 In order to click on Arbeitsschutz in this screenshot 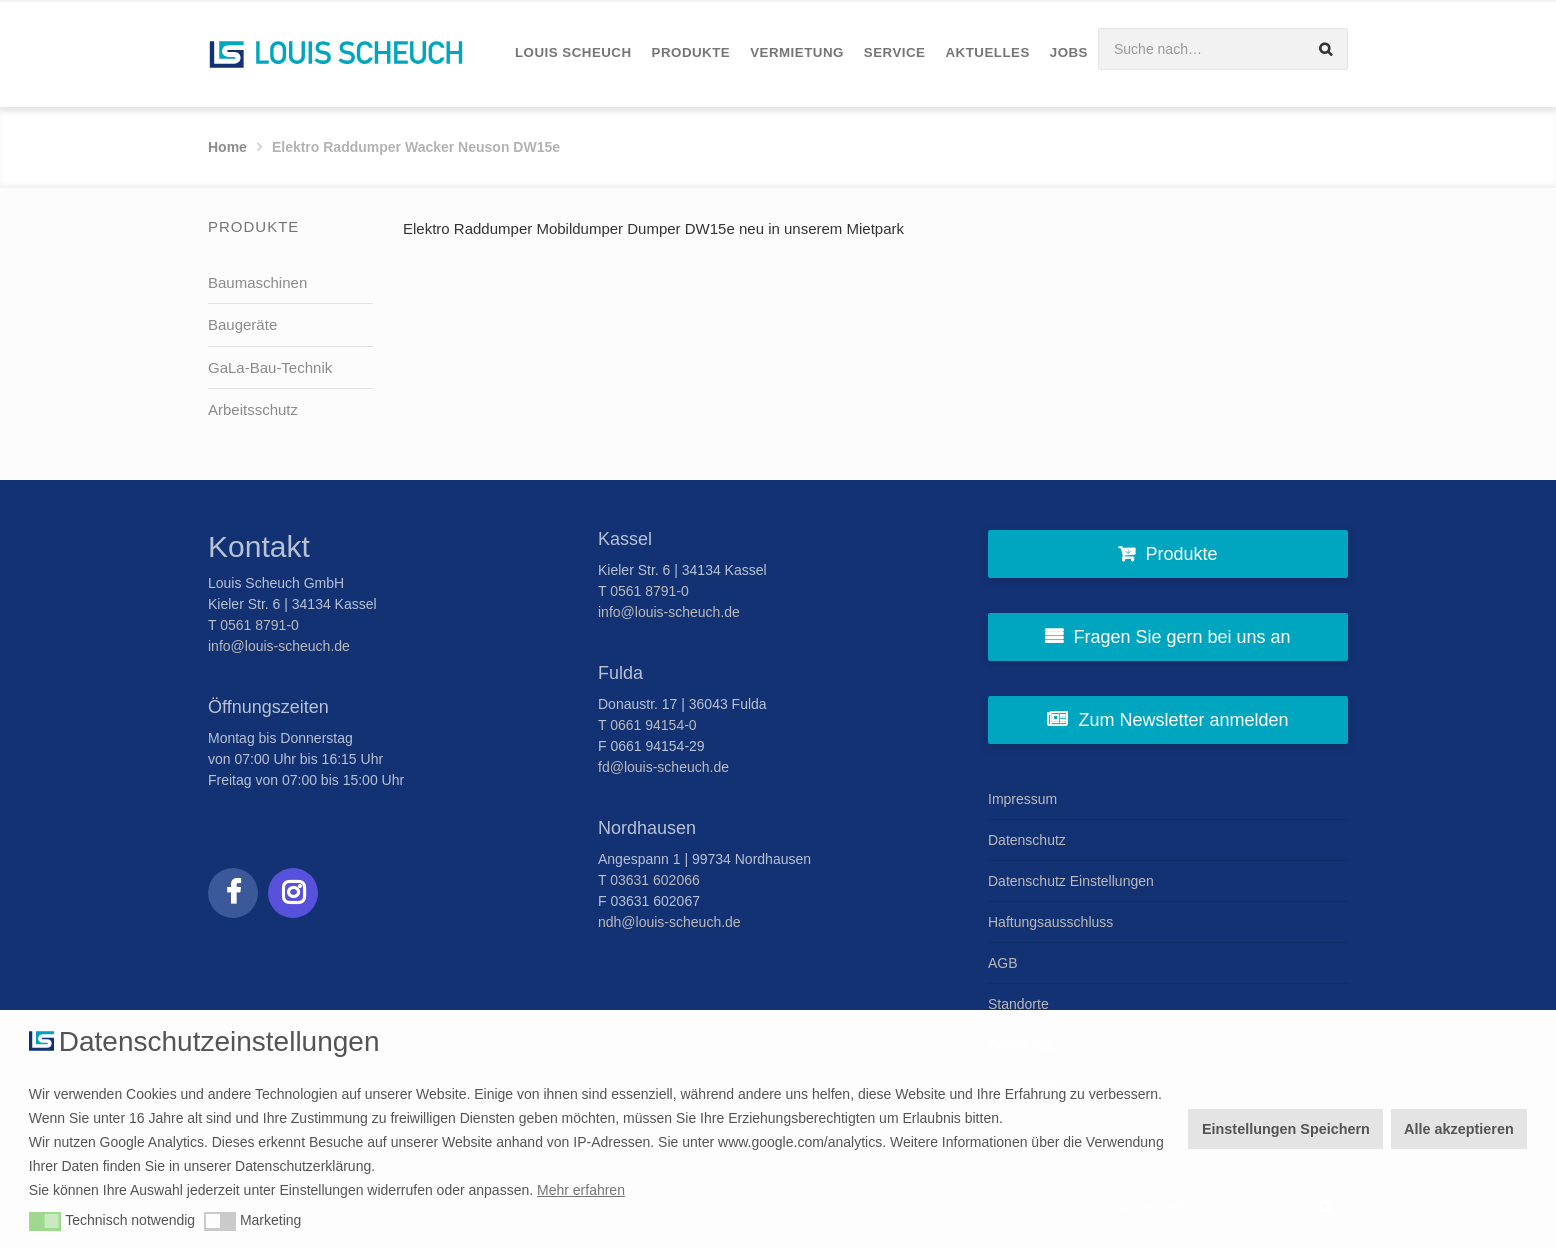, I will do `click(253, 409)`.